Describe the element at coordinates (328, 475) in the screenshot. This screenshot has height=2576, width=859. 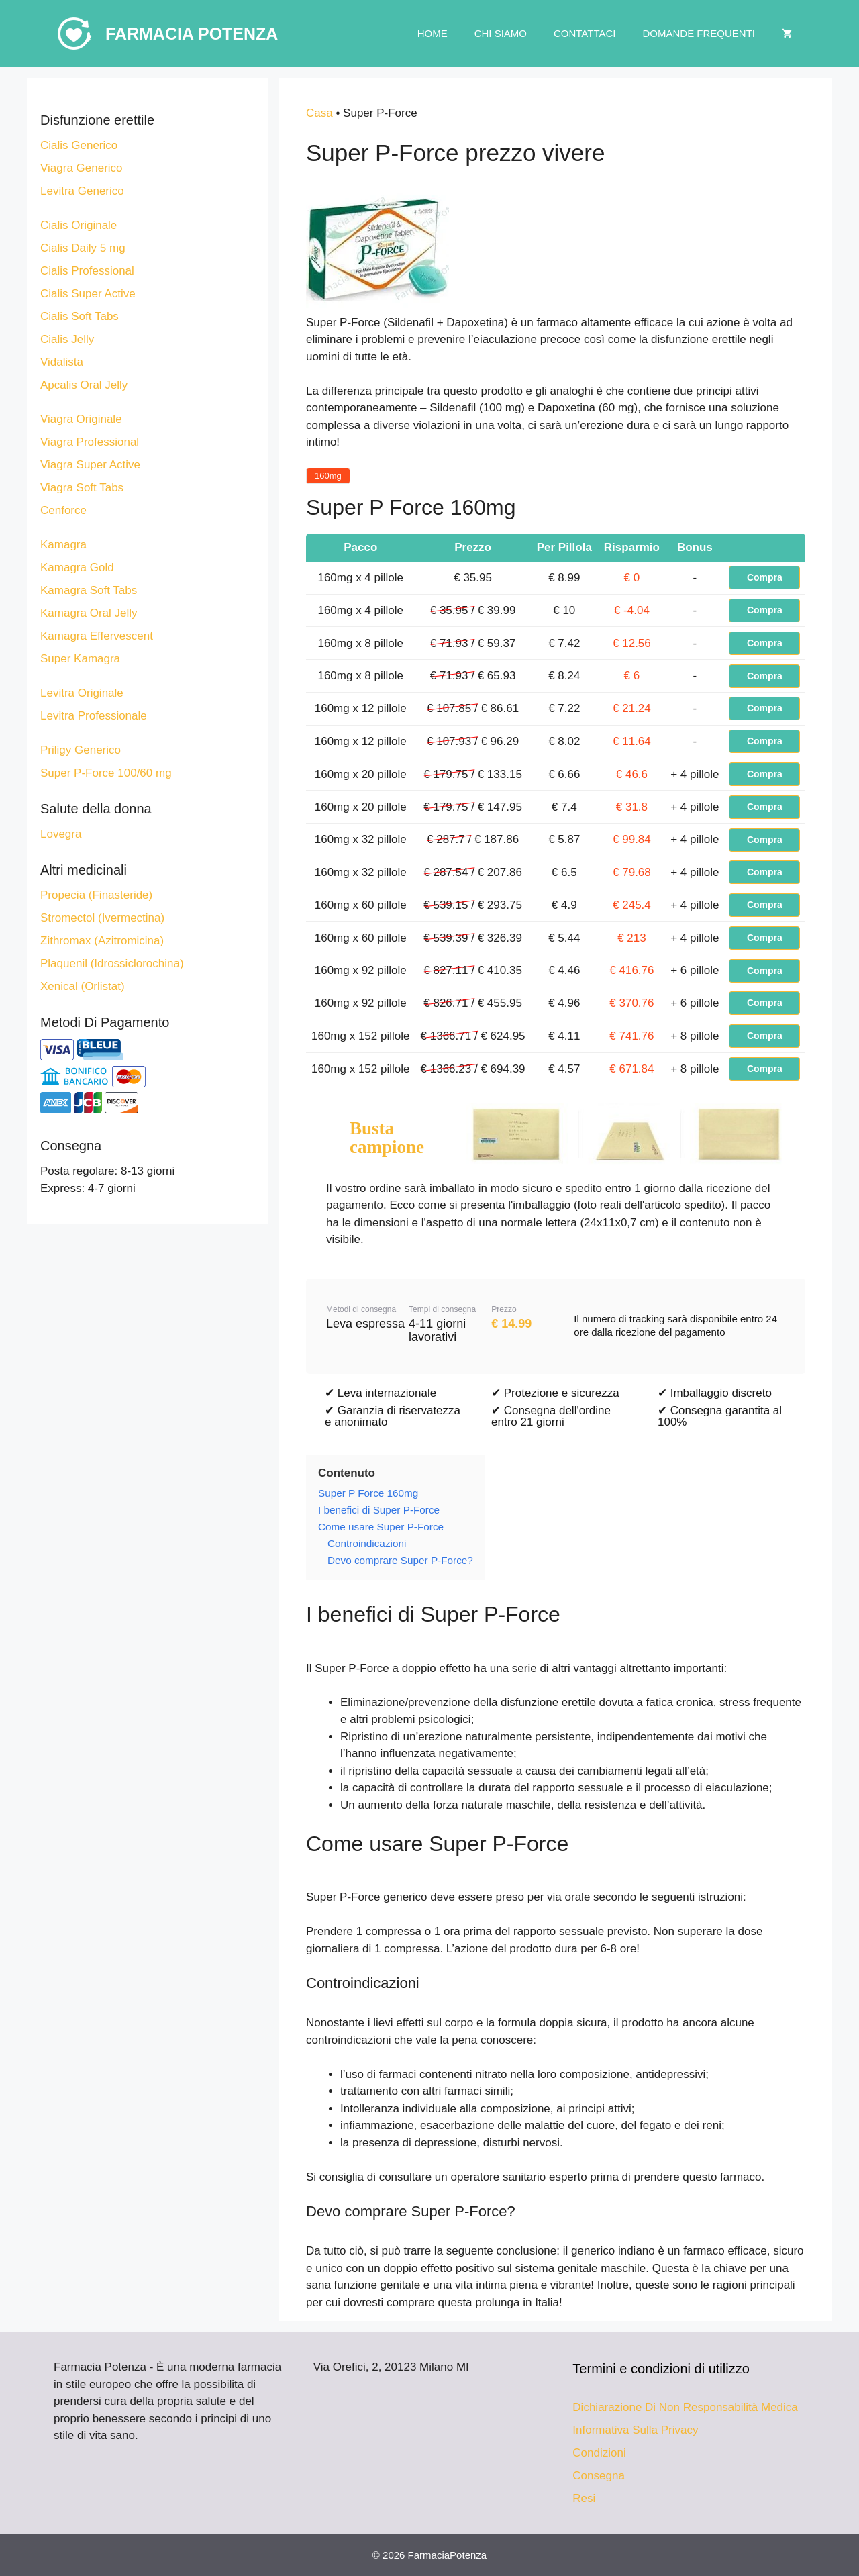
I see `160mg` at that location.